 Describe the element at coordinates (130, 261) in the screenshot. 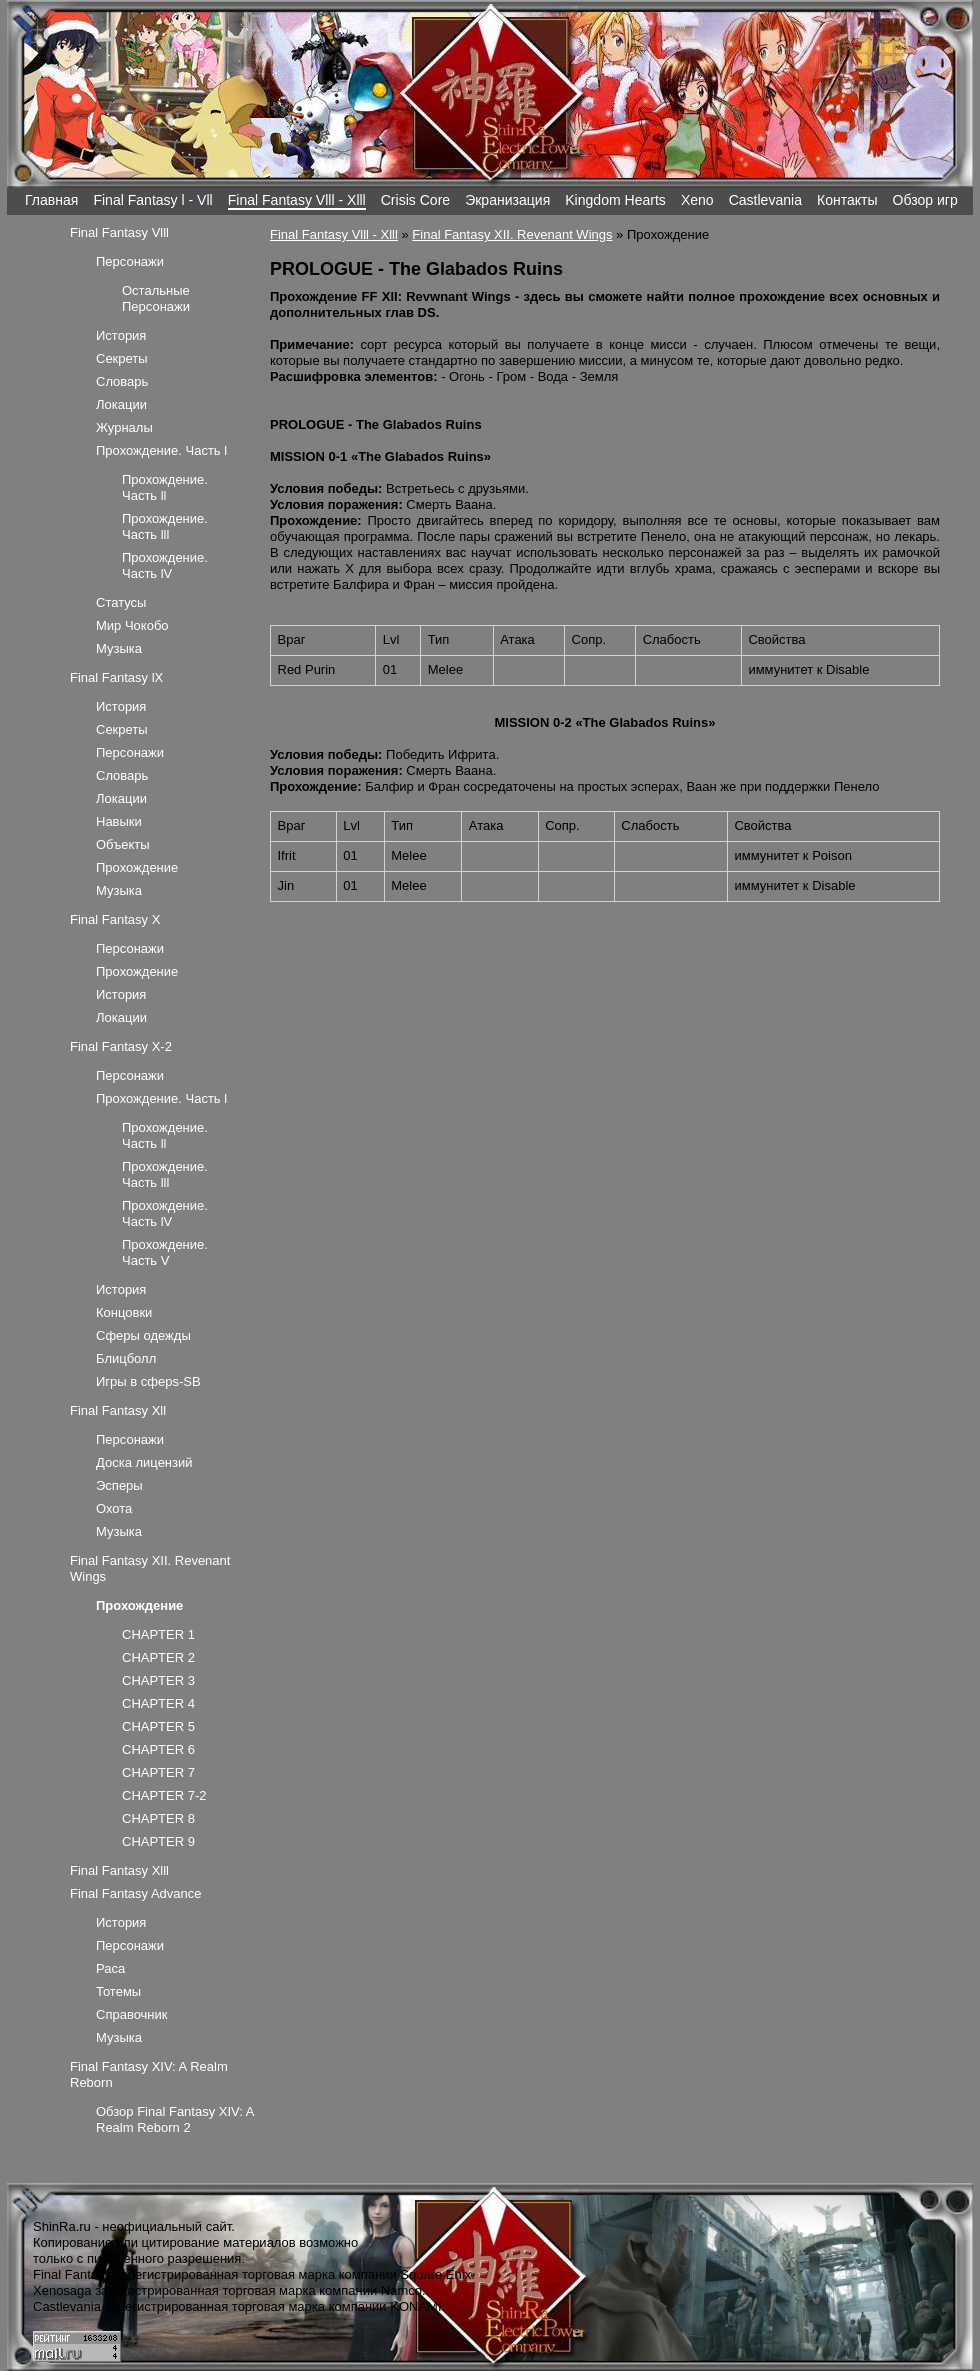

I see `Персонажи` at that location.